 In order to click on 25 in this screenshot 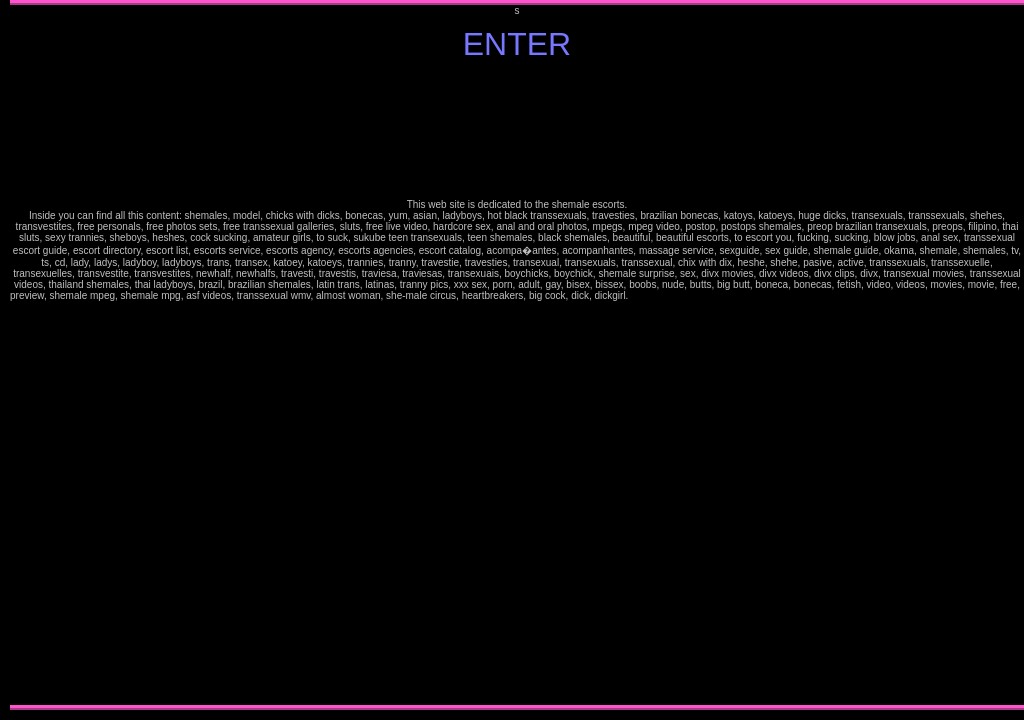, I will do `click(642, 298)`.